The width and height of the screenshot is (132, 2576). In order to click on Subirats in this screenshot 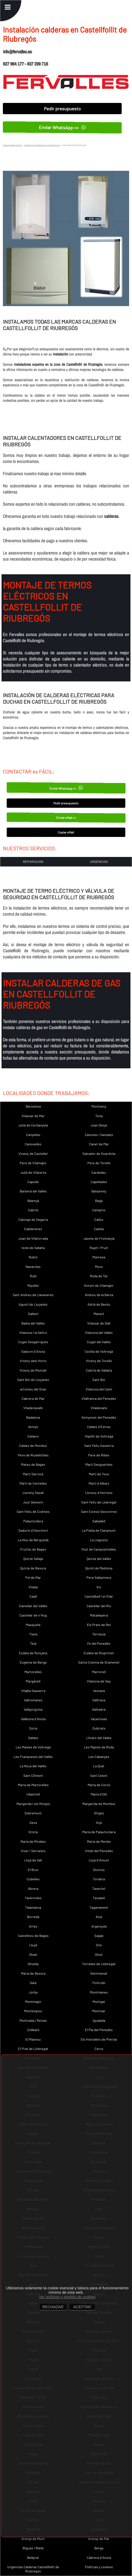, I will do `click(98, 1728)`.